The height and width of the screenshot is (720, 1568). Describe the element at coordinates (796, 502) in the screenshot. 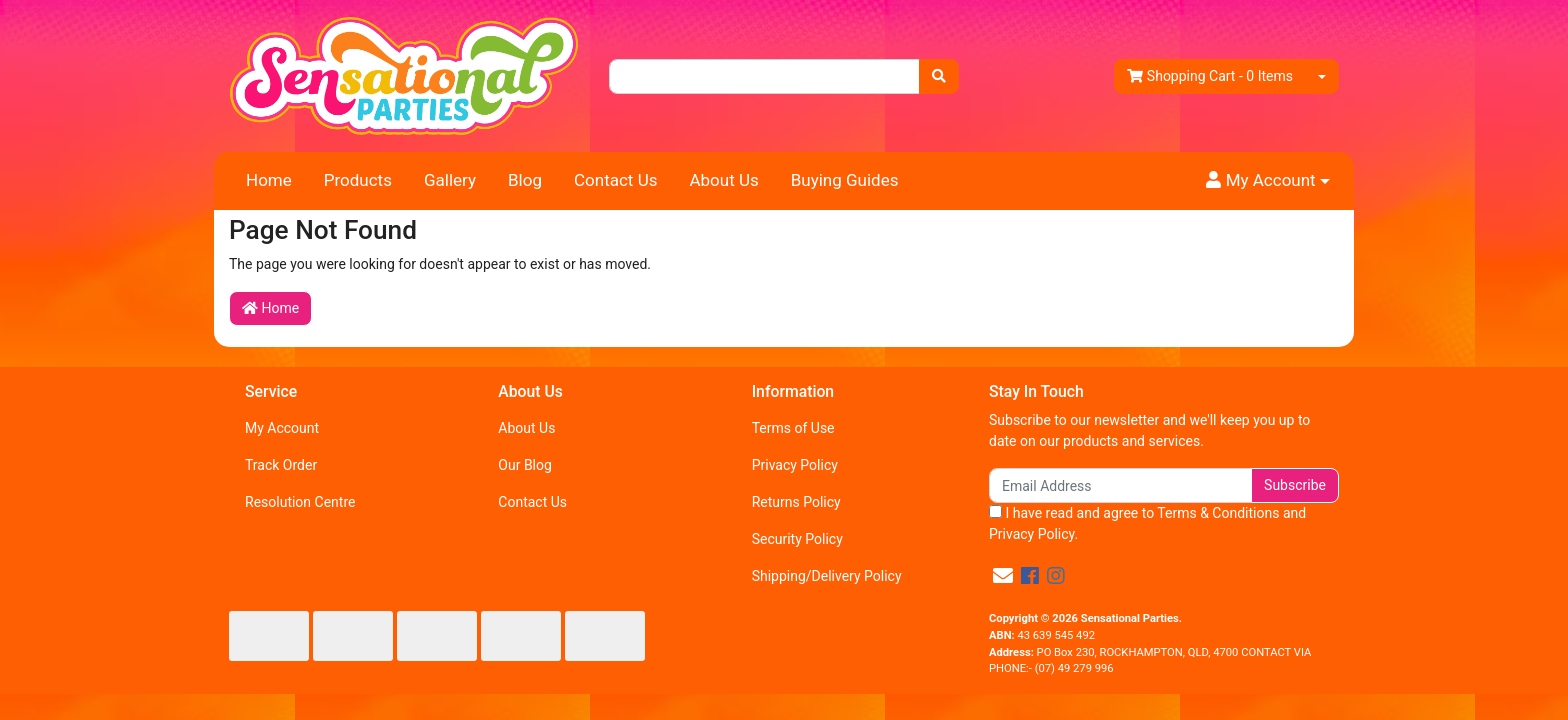

I see `Returns Policy` at that location.